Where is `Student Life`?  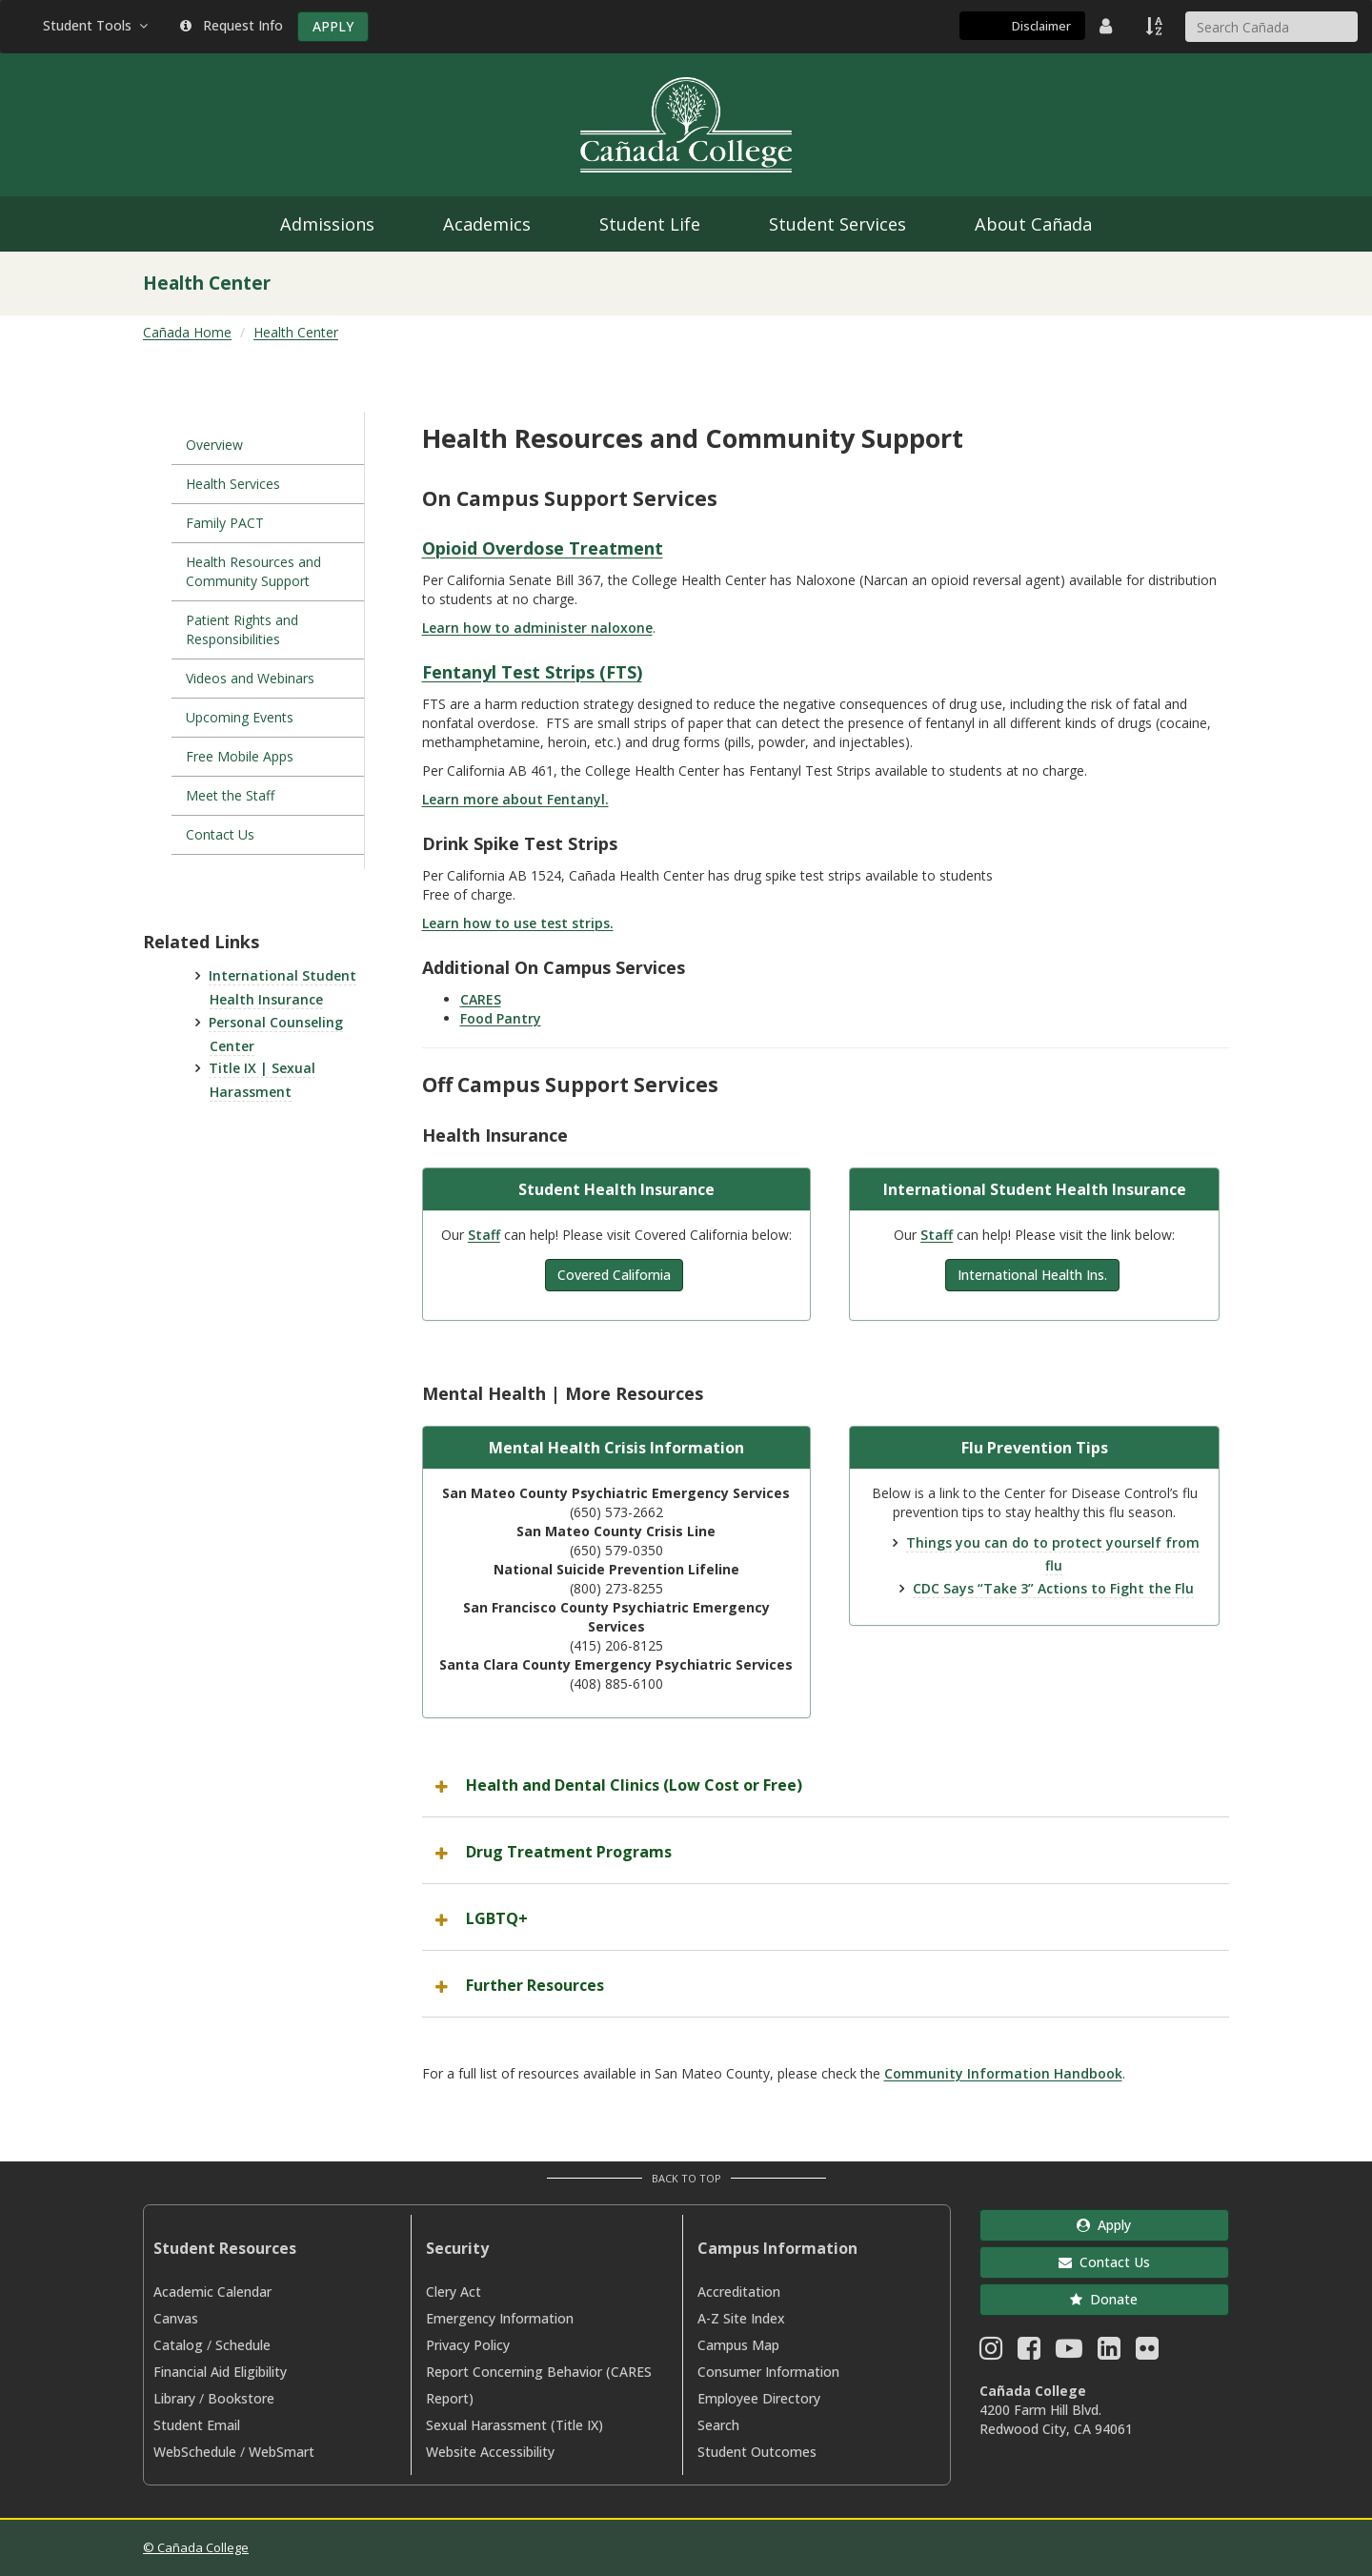
Student Life is located at coordinates (649, 224).